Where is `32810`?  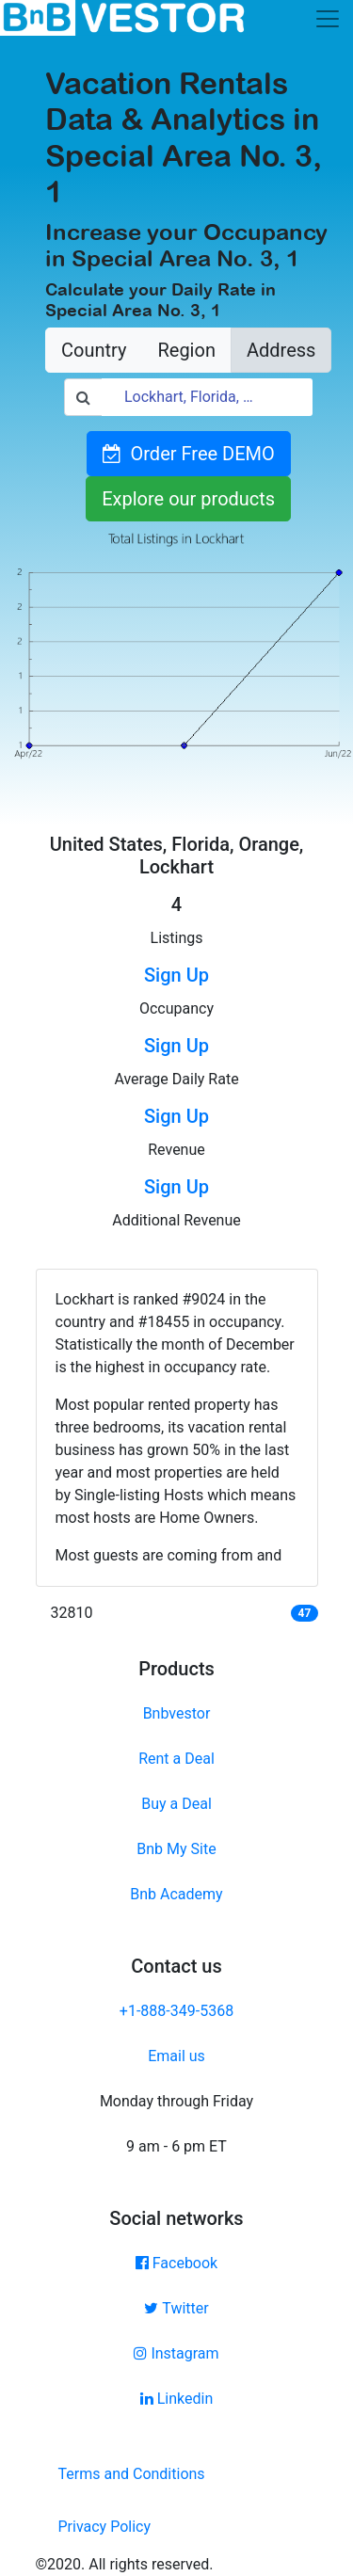 32810 is located at coordinates (72, 1613).